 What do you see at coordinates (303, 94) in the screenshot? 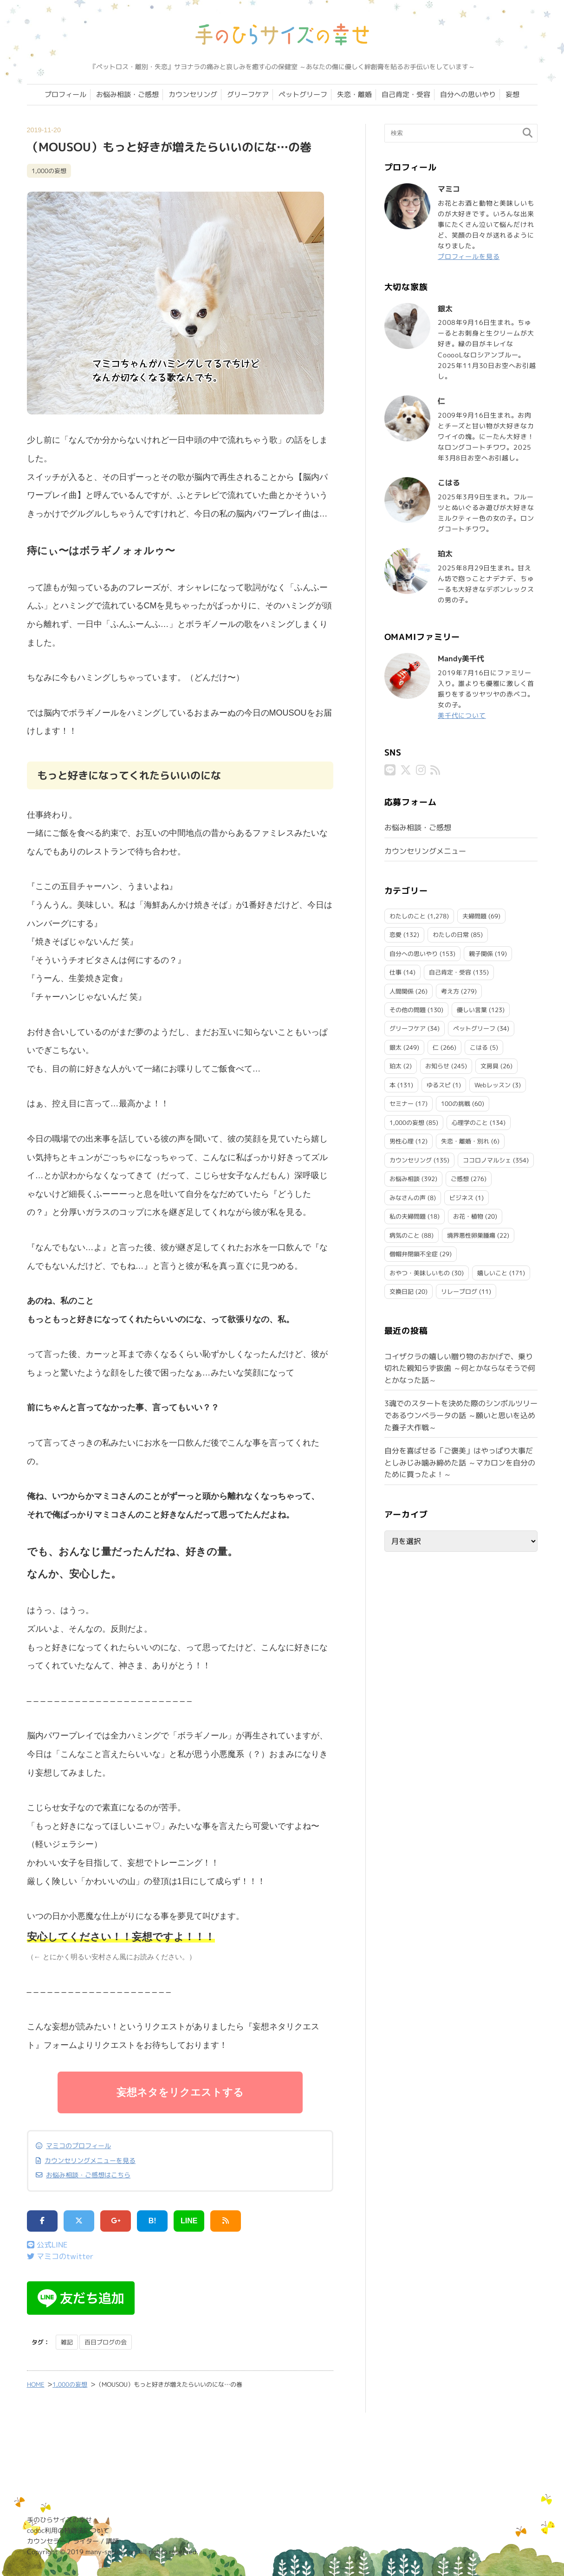
I see `ペットグリーフ` at bounding box center [303, 94].